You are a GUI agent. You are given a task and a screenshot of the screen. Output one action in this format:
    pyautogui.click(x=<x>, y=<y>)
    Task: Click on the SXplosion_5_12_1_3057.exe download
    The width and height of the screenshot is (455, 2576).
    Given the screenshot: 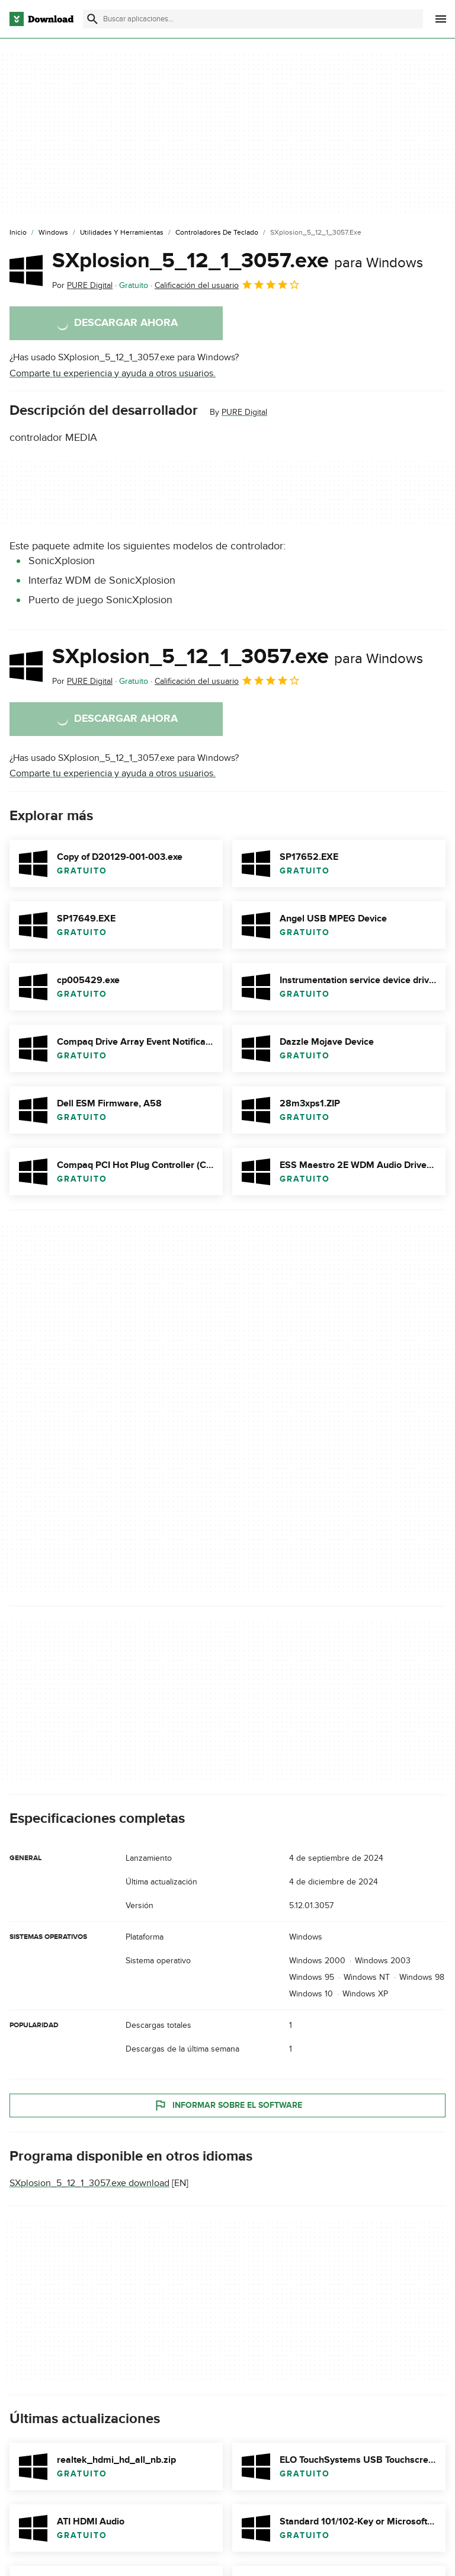 What is the action you would take?
    pyautogui.click(x=89, y=2184)
    